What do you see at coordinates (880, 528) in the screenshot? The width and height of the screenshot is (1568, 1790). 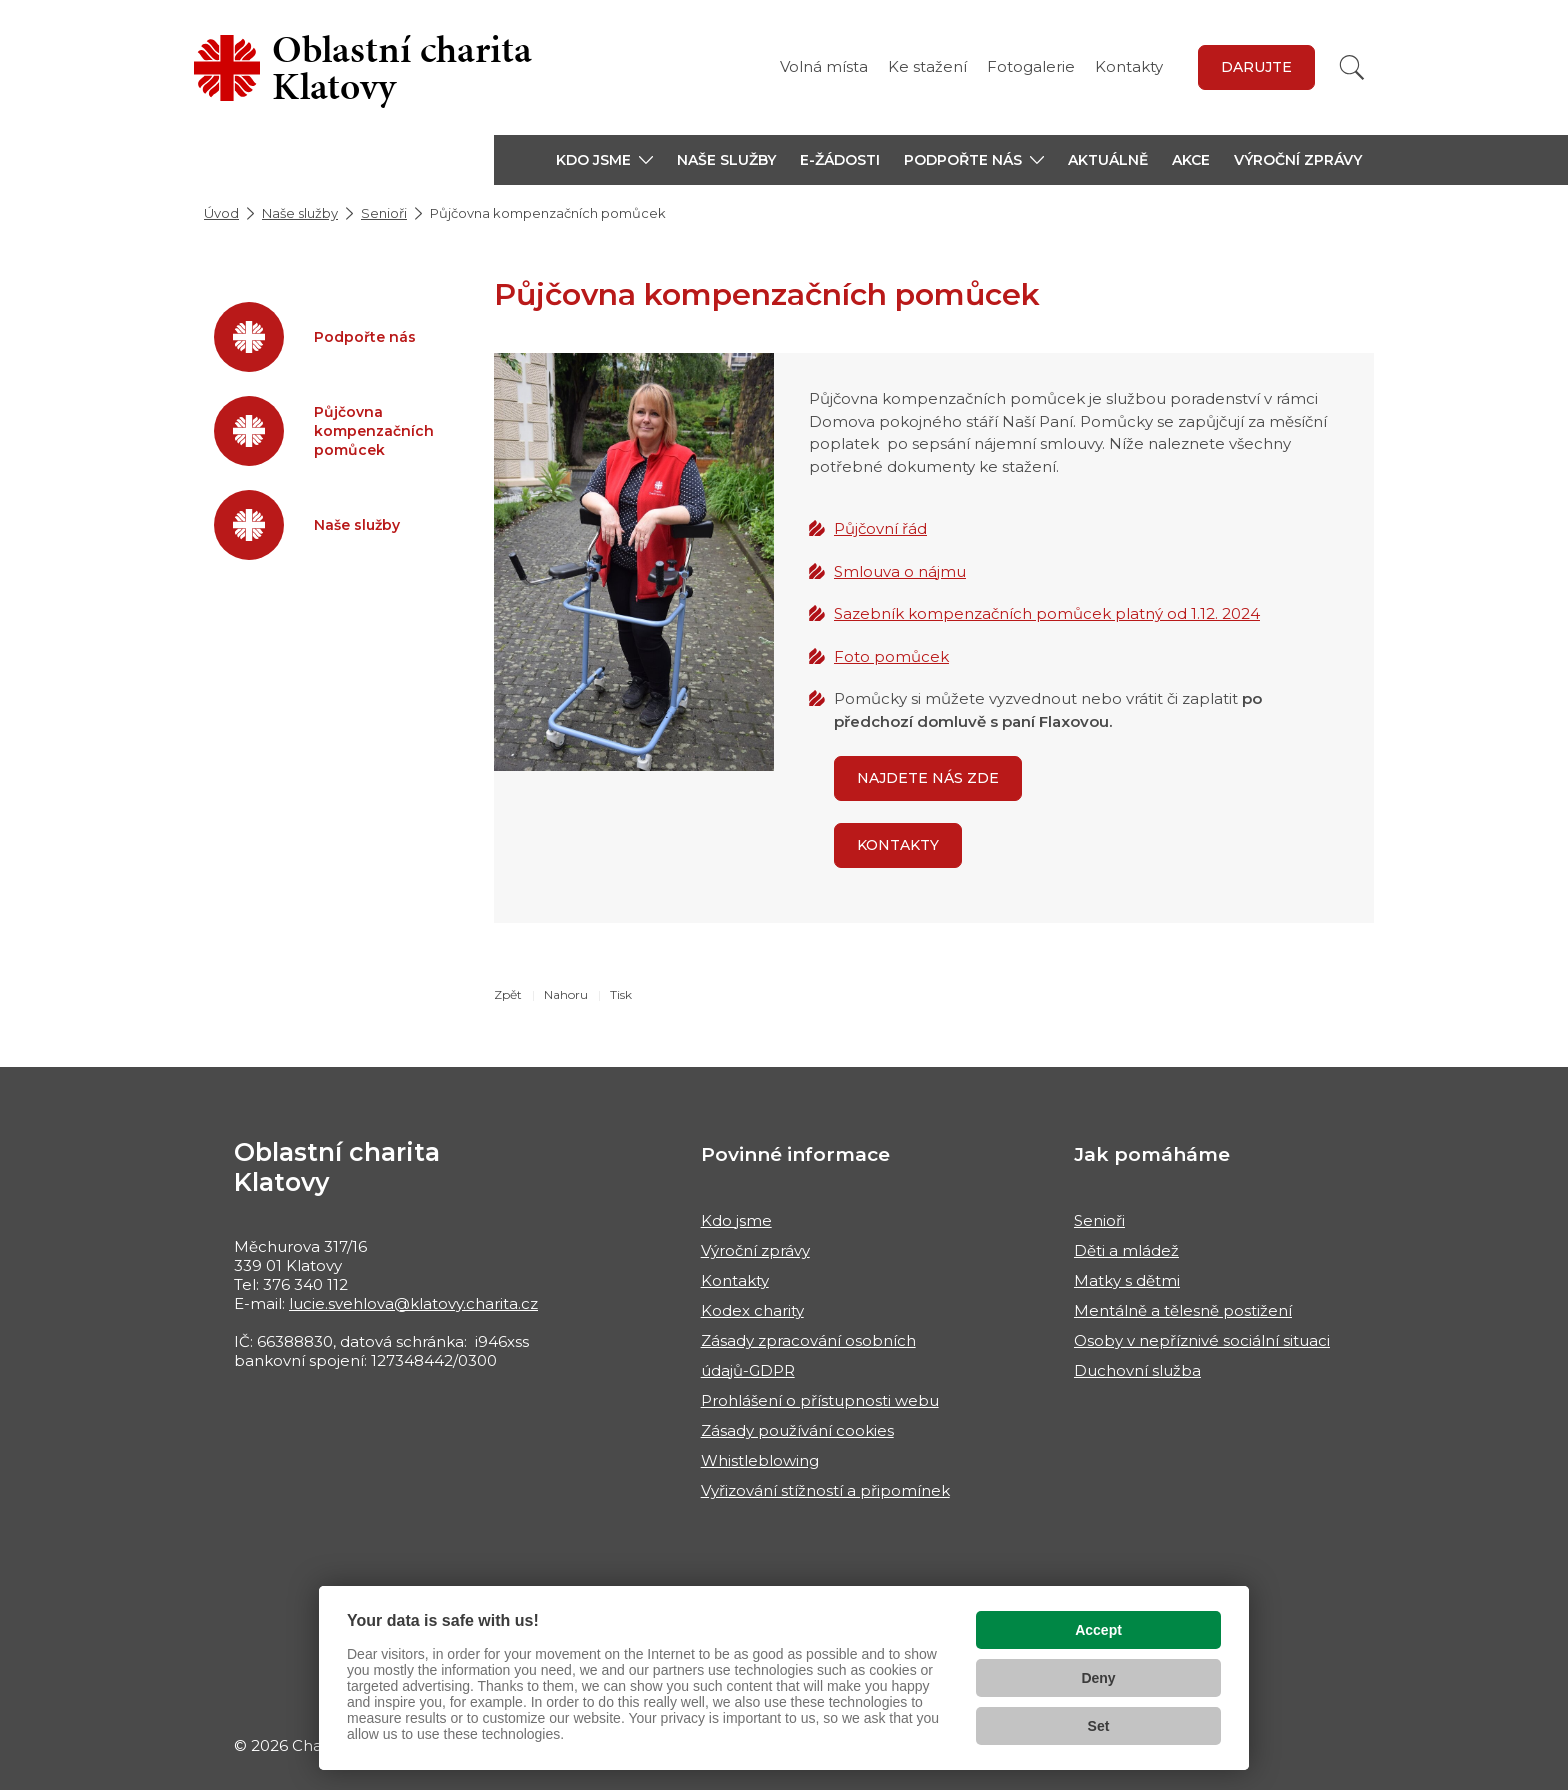 I see `Půjčovní řád` at bounding box center [880, 528].